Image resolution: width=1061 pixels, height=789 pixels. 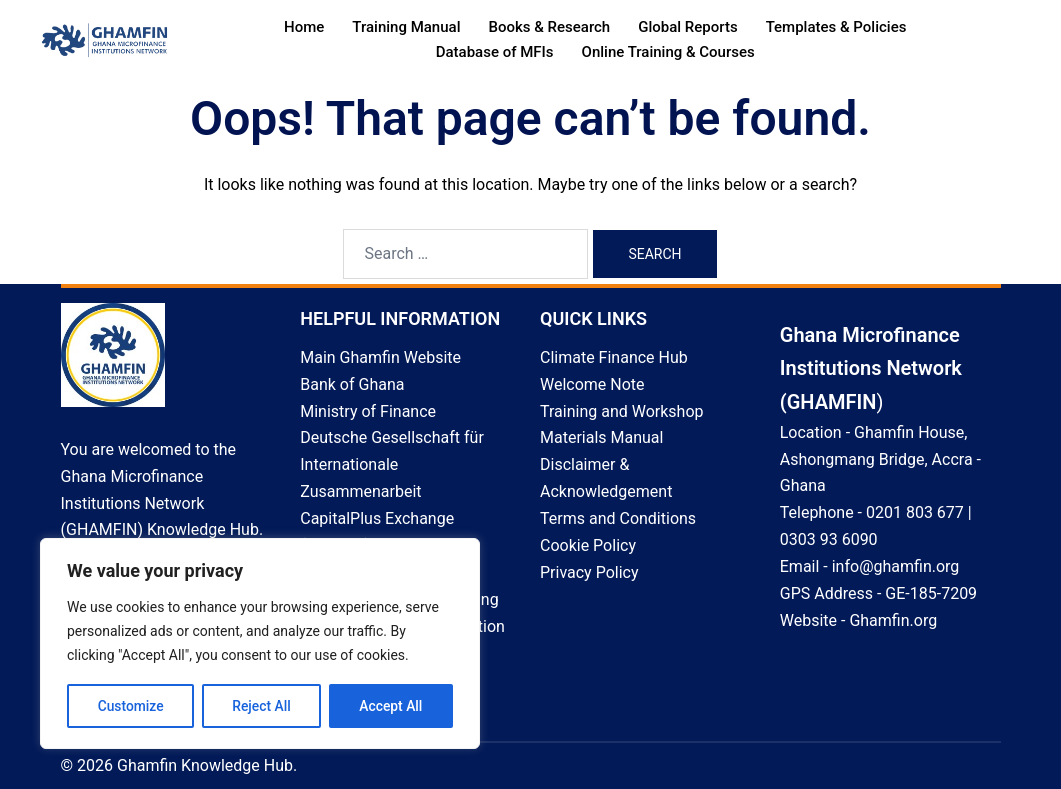 I want to click on Main Ghamfin Website, so click(x=380, y=357).